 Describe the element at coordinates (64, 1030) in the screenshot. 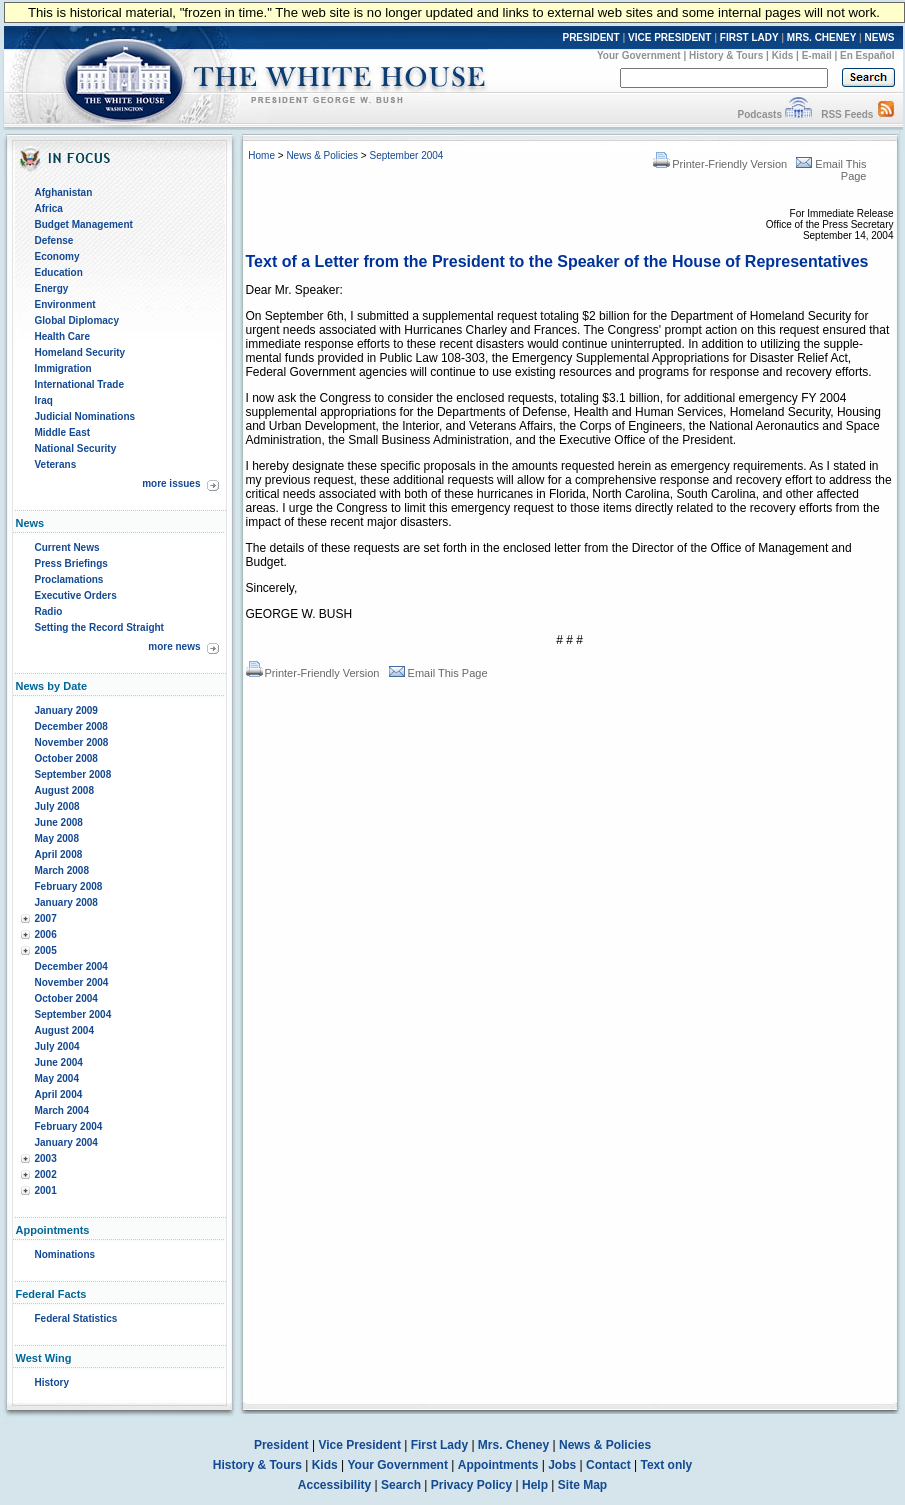

I see `August 2004` at that location.